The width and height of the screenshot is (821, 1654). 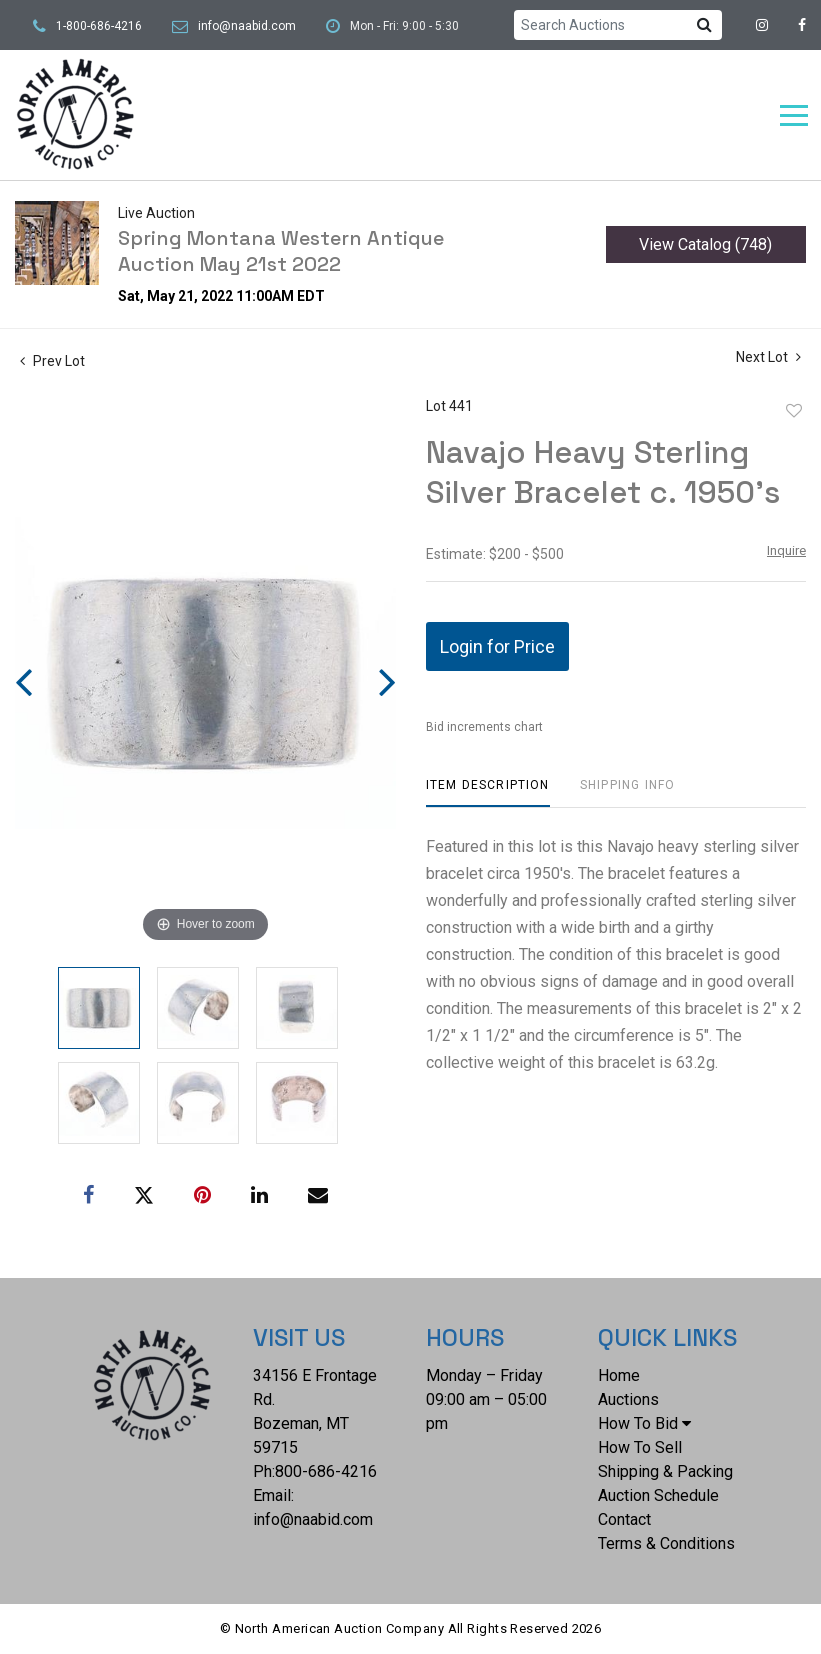 What do you see at coordinates (619, 1375) in the screenshot?
I see `Home` at bounding box center [619, 1375].